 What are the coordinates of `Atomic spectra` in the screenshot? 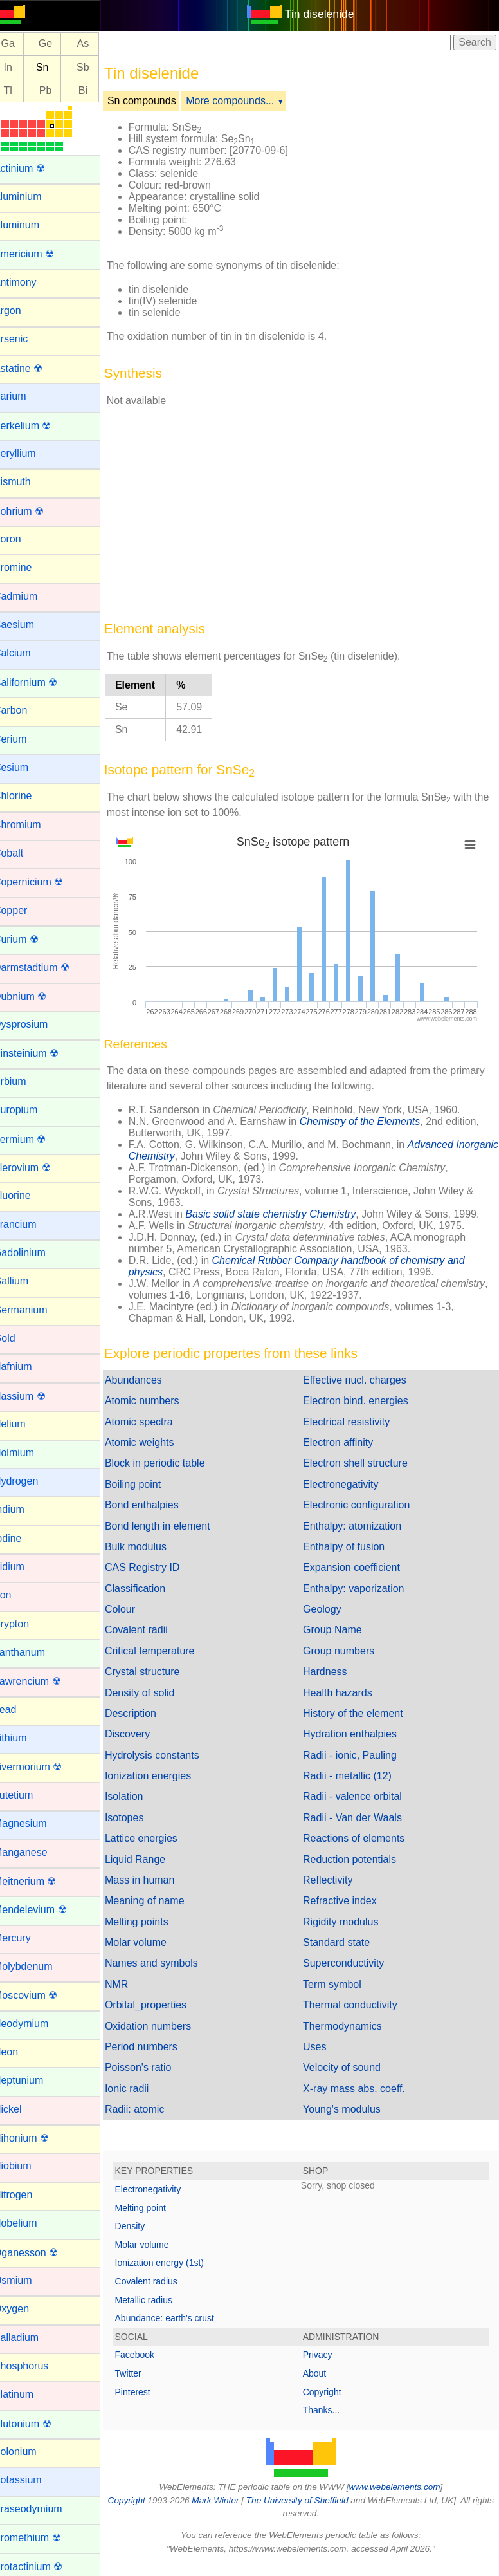 It's located at (154, 1421).